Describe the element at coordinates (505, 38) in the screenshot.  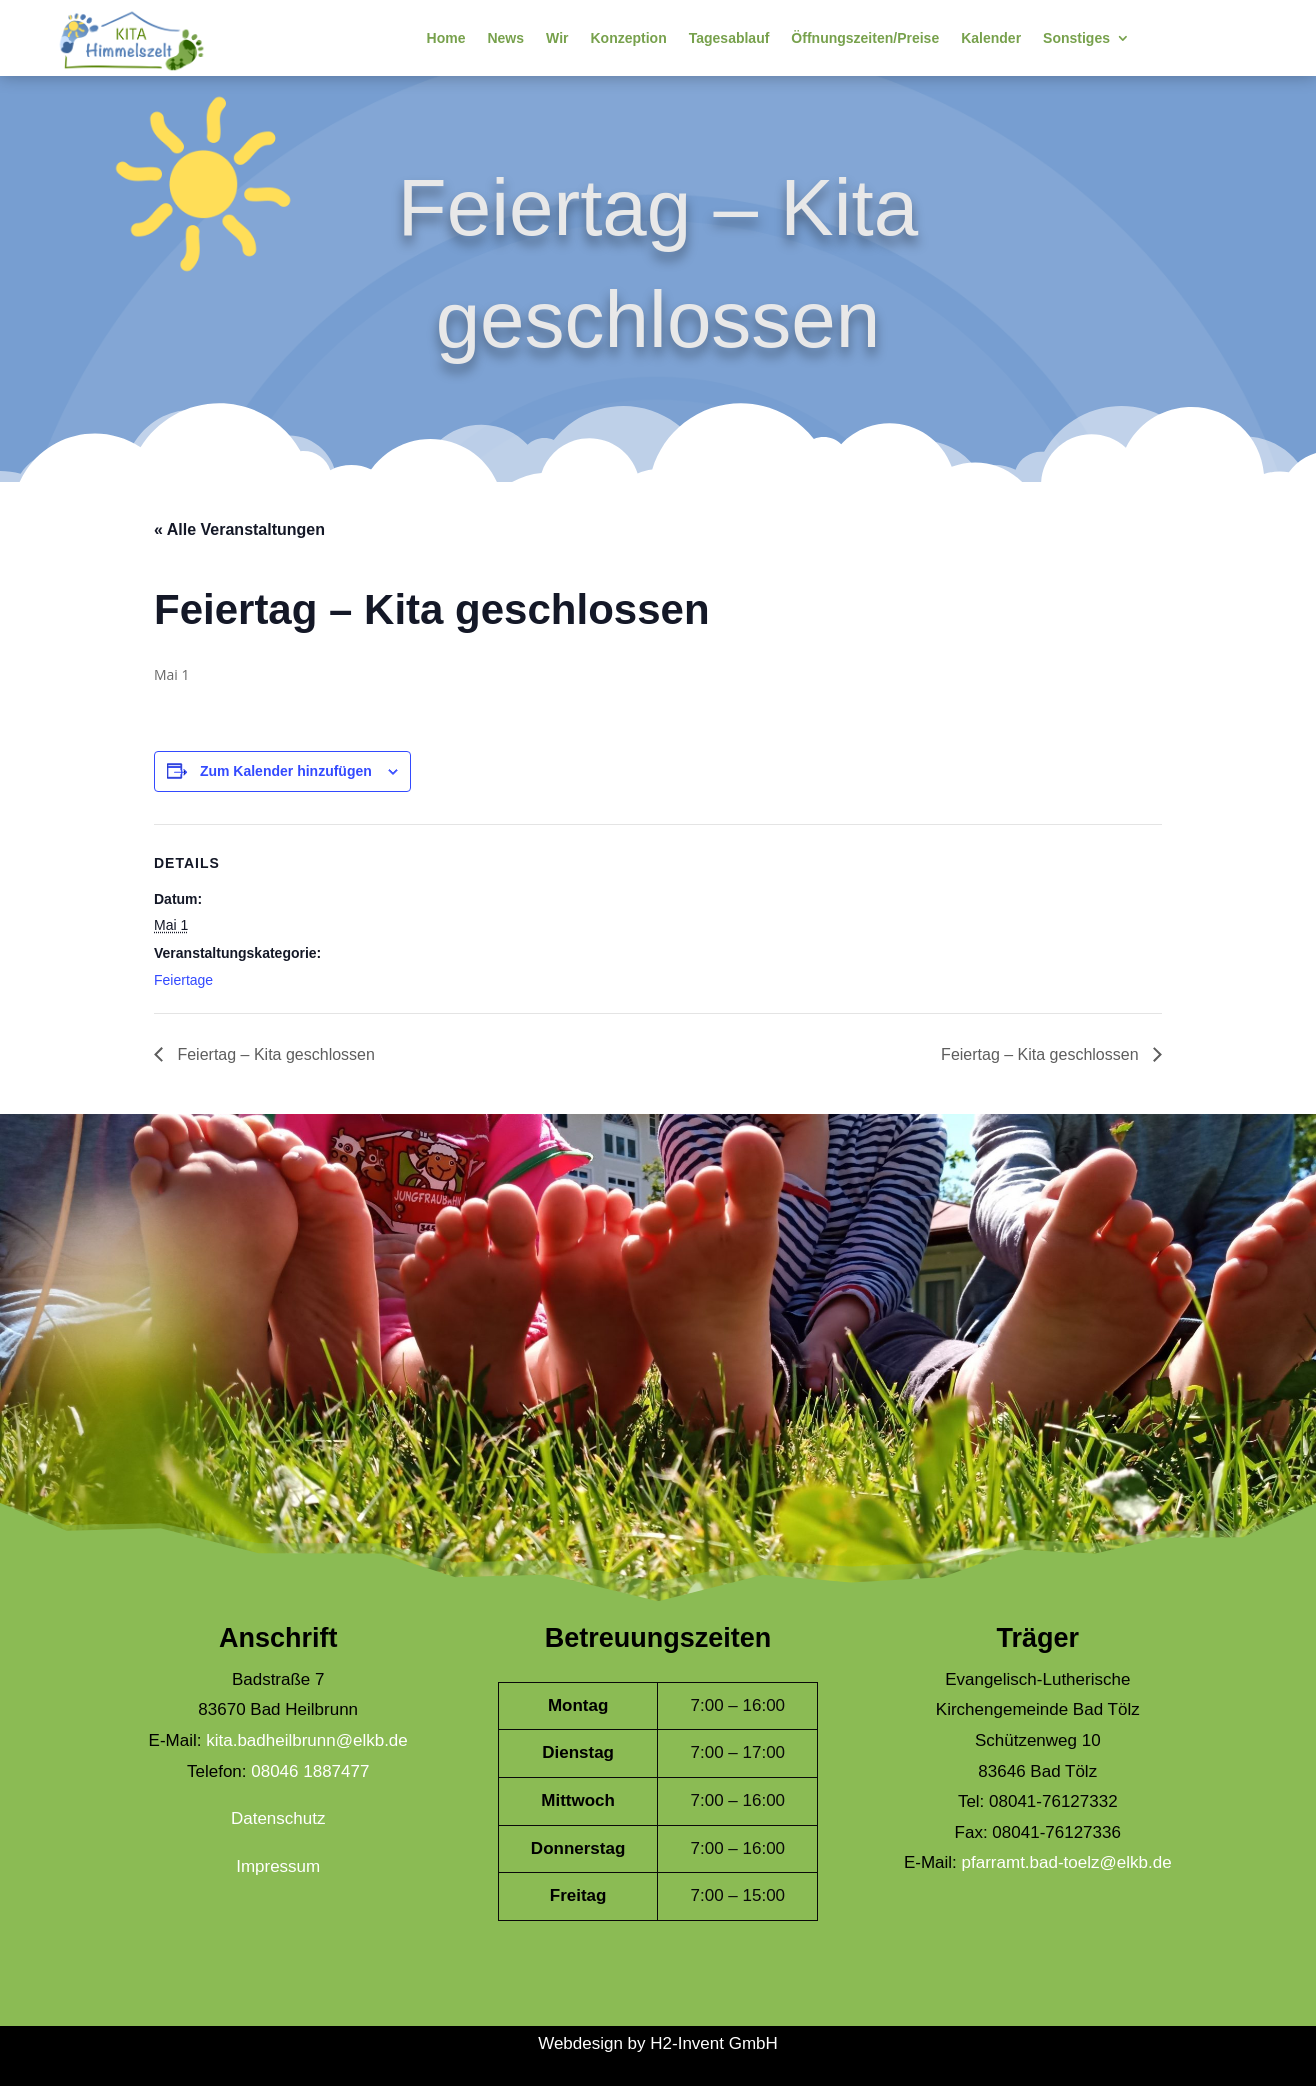
I see `News` at that location.